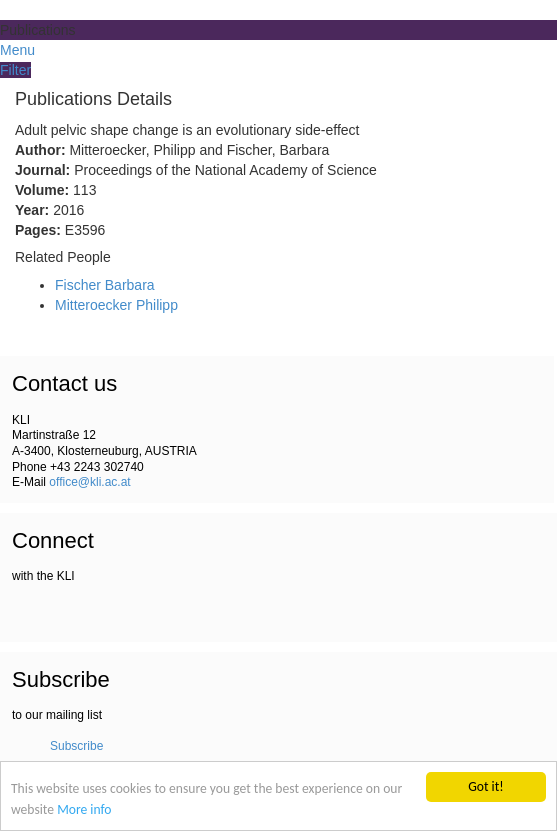 The height and width of the screenshot is (831, 557). Describe the element at coordinates (15, 70) in the screenshot. I see `Filter` at that location.